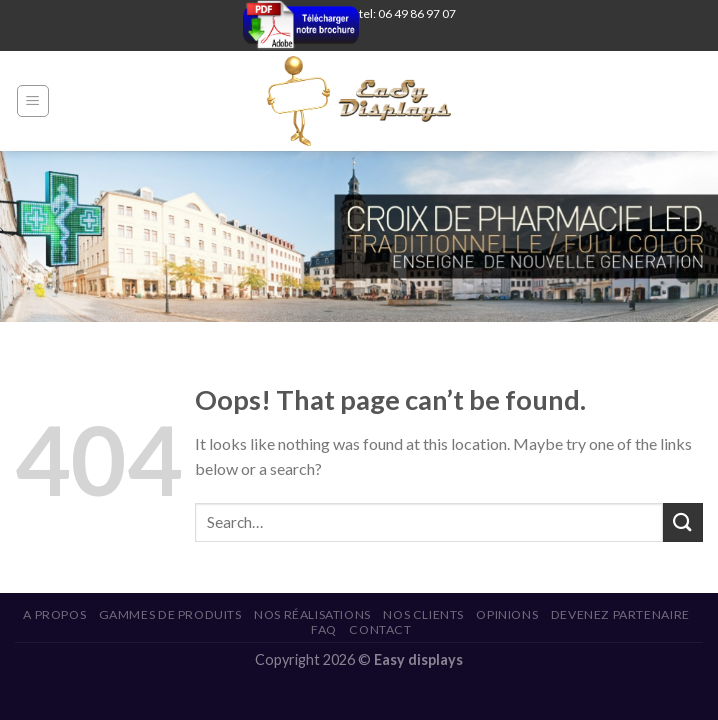 This screenshot has height=720, width=718. I want to click on Devenez Partenaire, so click(620, 614).